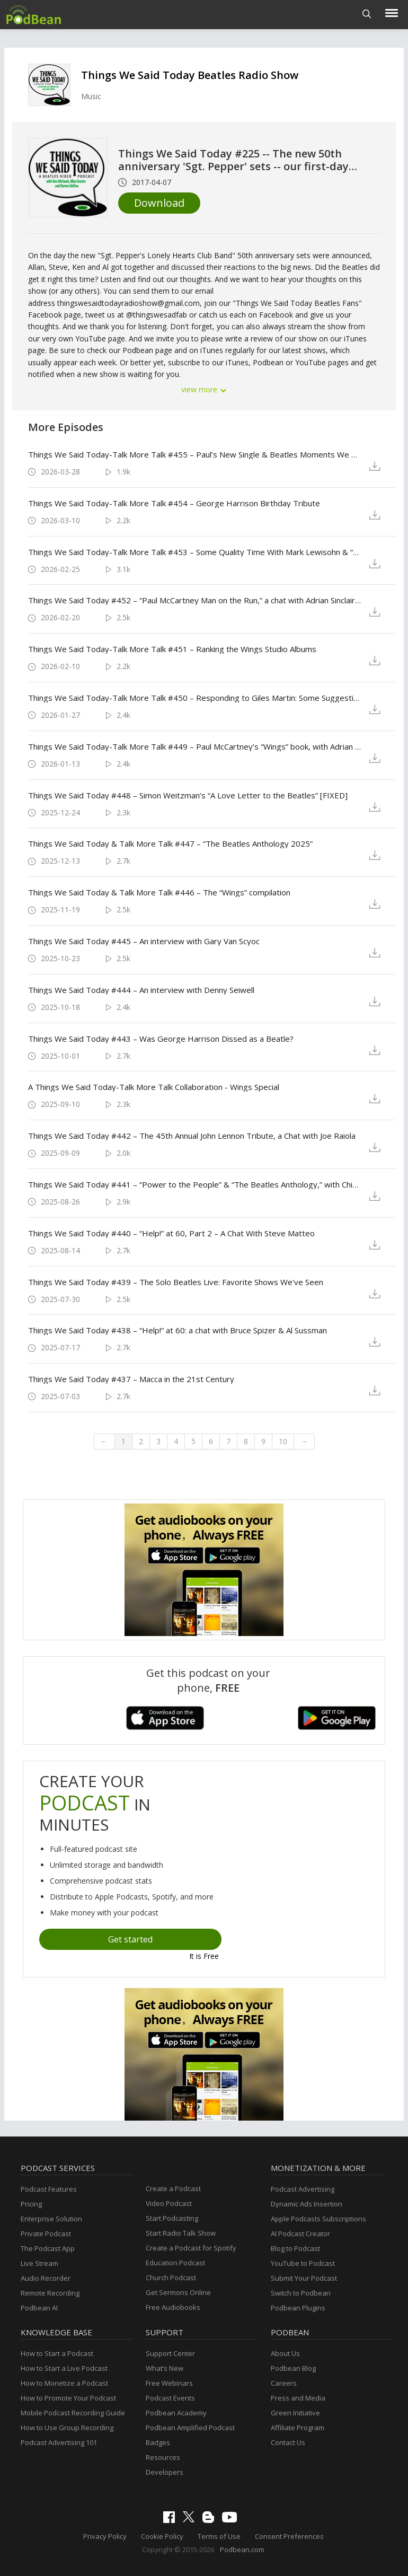 The image size is (408, 2576). What do you see at coordinates (188, 795) in the screenshot?
I see `Things We Said Today #448 – Simon Weitzman’s “A Love Letter to the Beatles” [FIXED]` at bounding box center [188, 795].